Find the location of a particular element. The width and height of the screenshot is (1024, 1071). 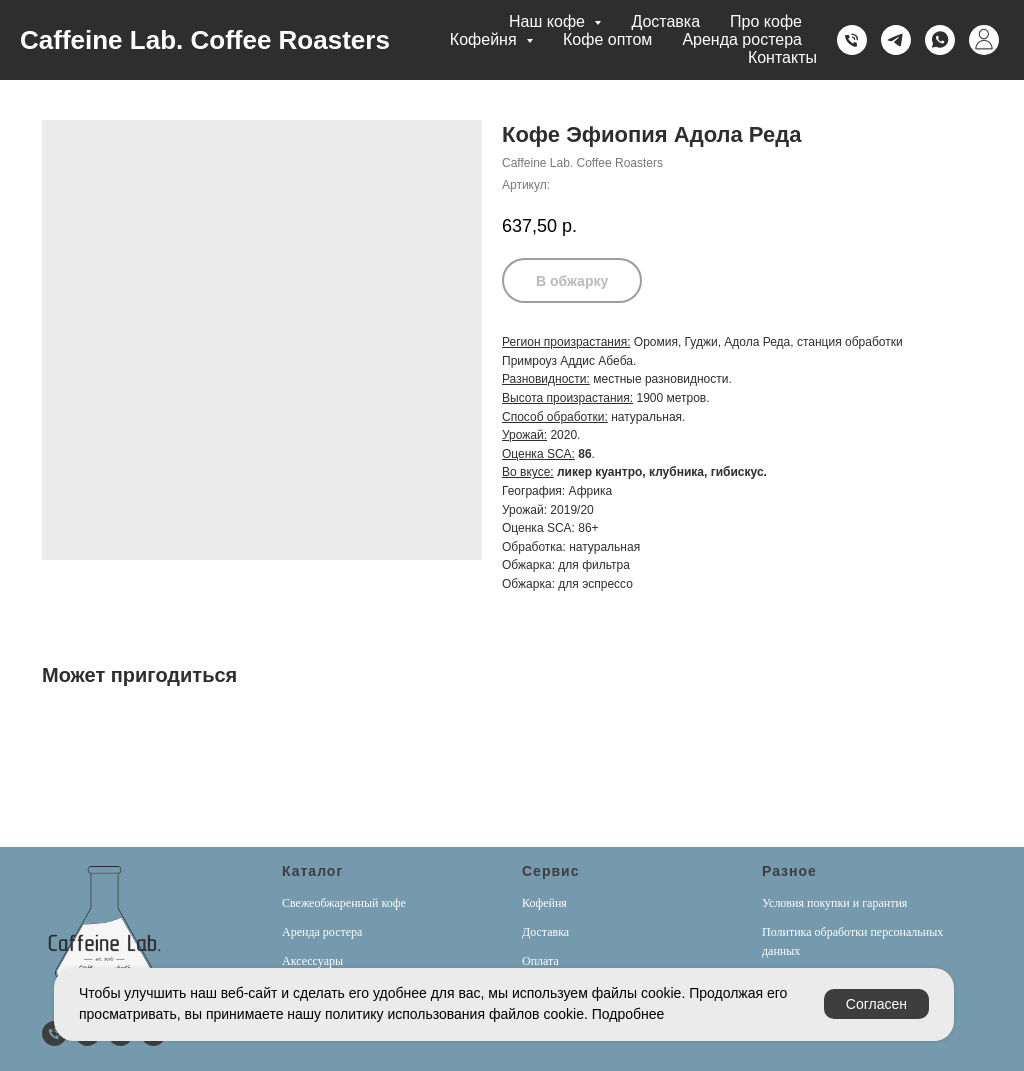

[Whatsapp] is located at coordinates (940, 40).